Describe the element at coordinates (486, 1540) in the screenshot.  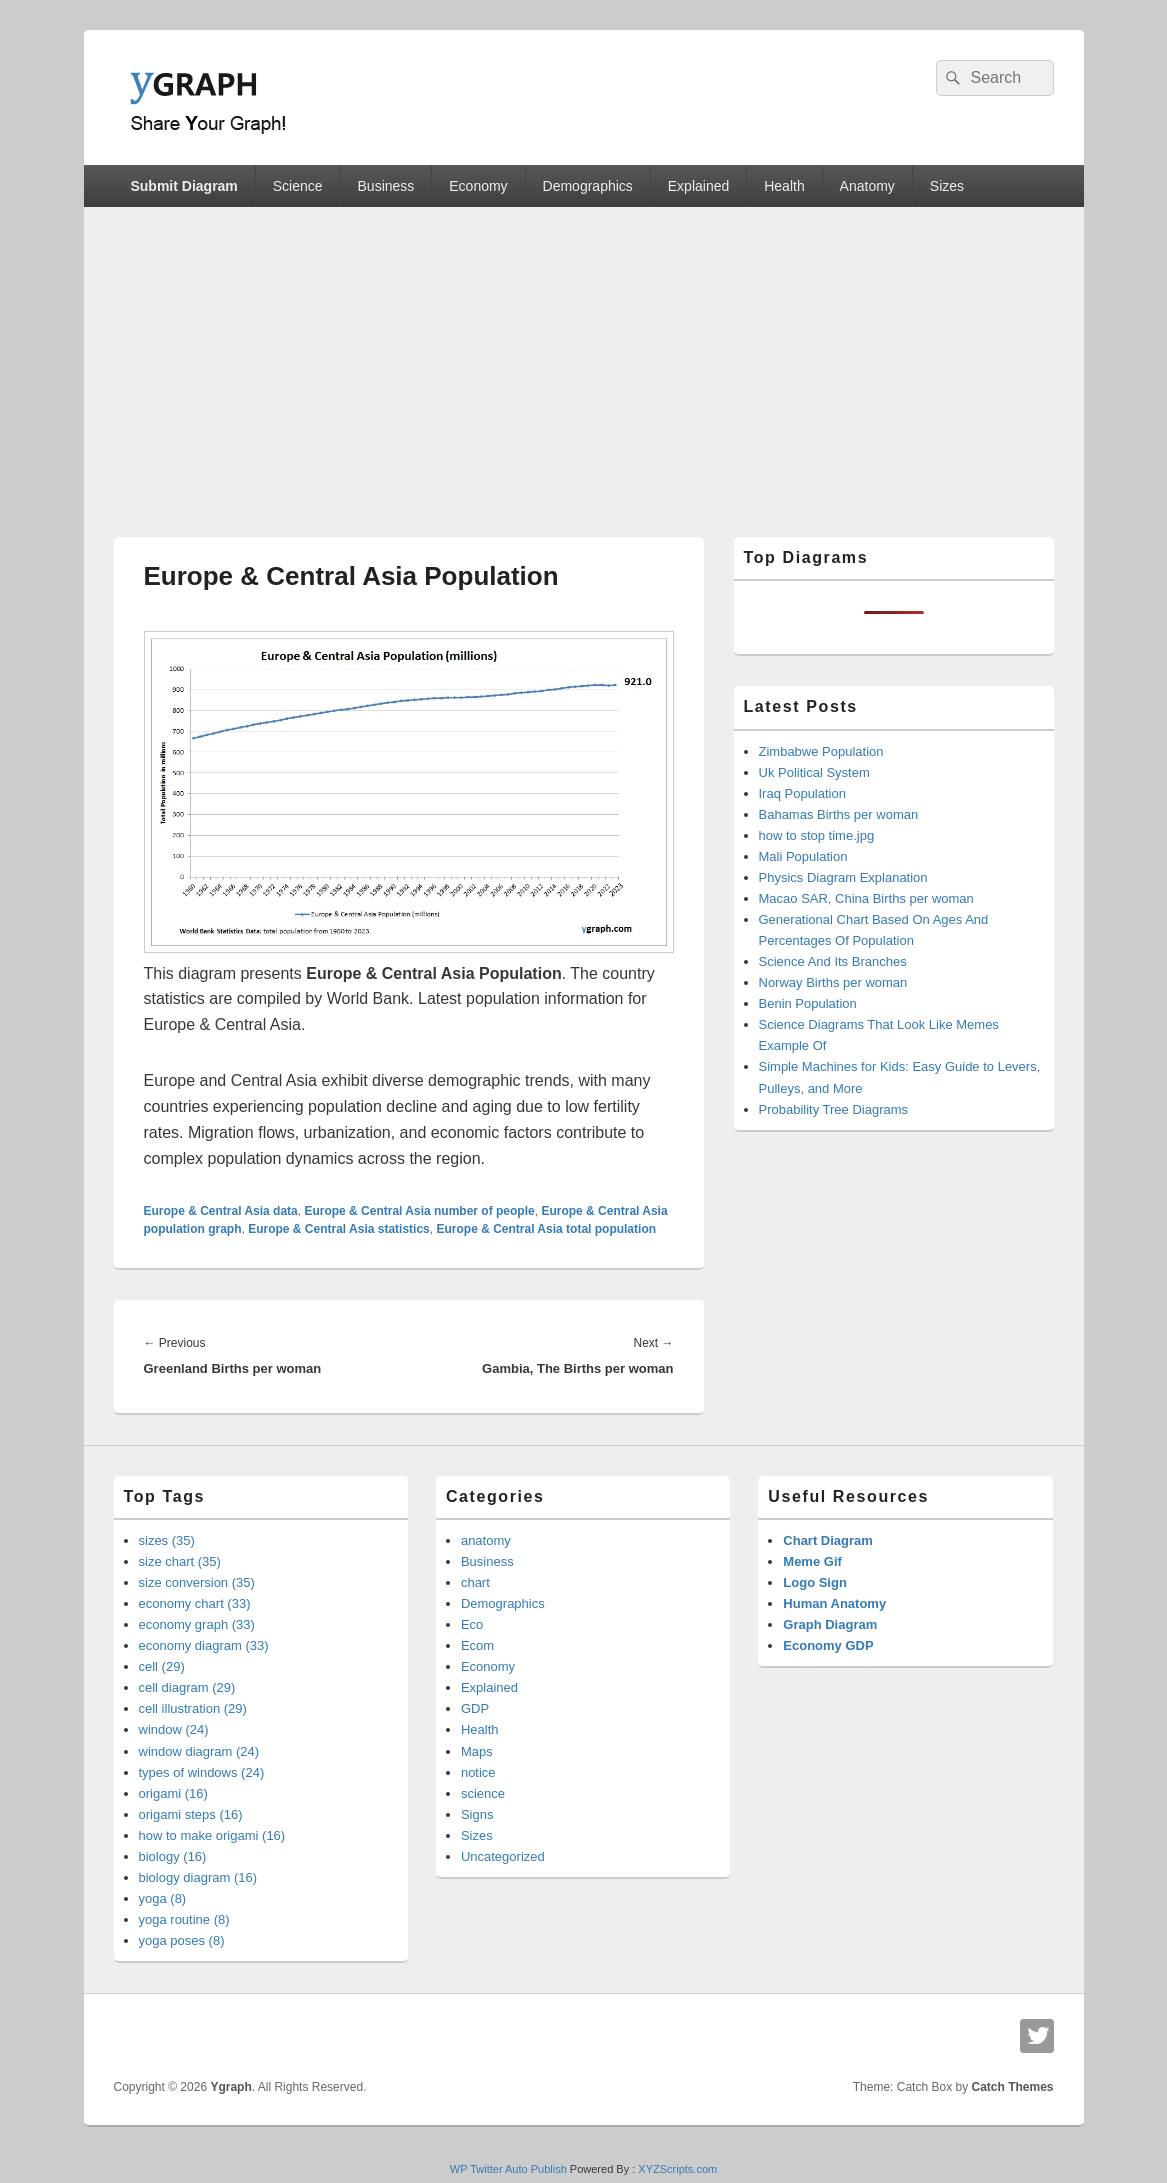
I see `anatomy` at that location.